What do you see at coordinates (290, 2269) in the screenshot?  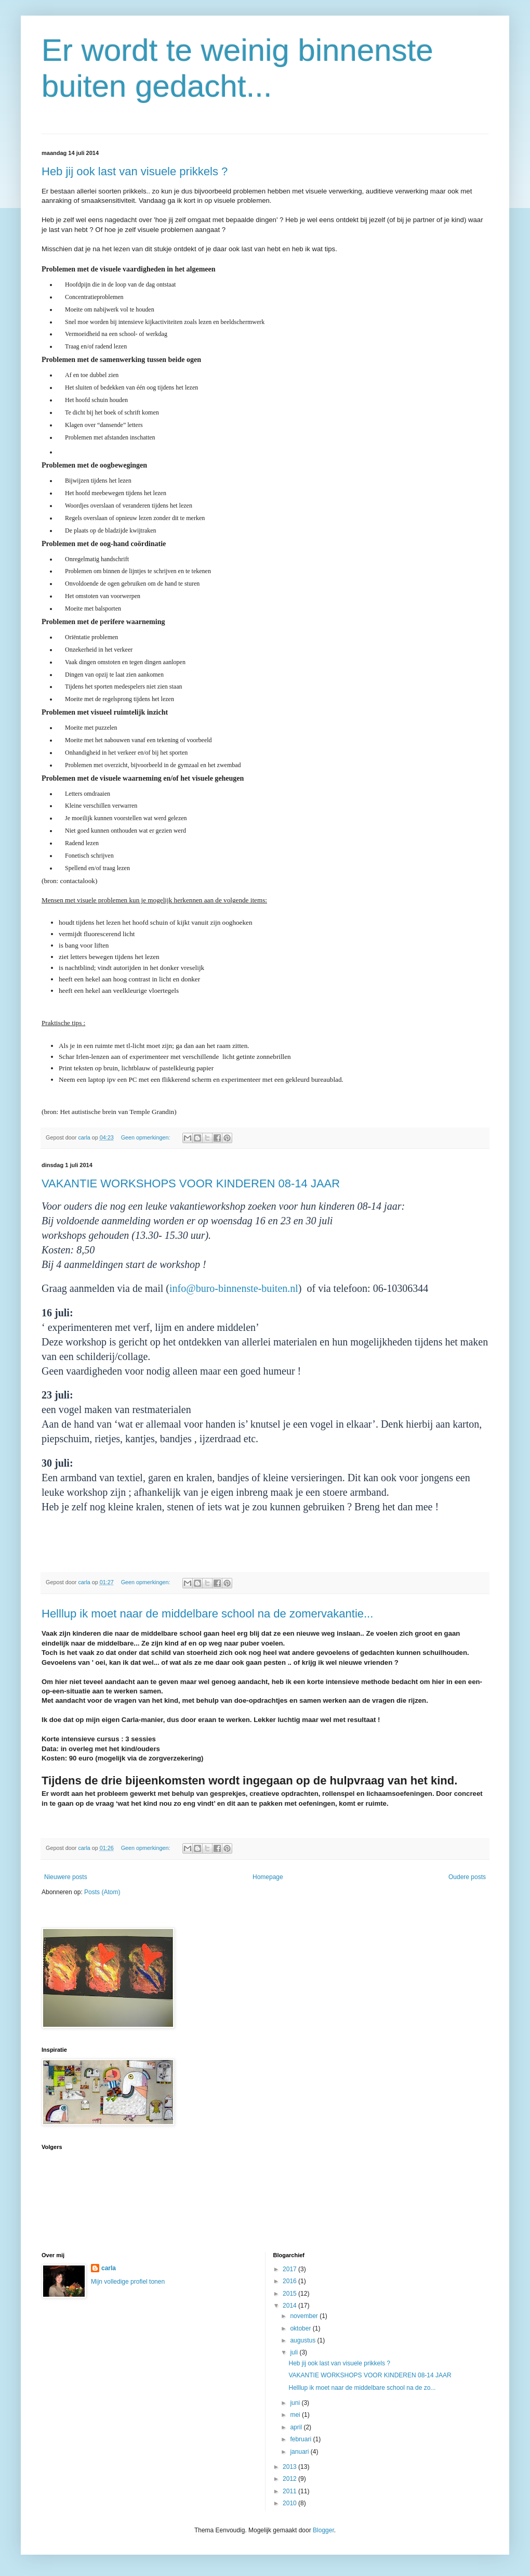 I see `2017` at bounding box center [290, 2269].